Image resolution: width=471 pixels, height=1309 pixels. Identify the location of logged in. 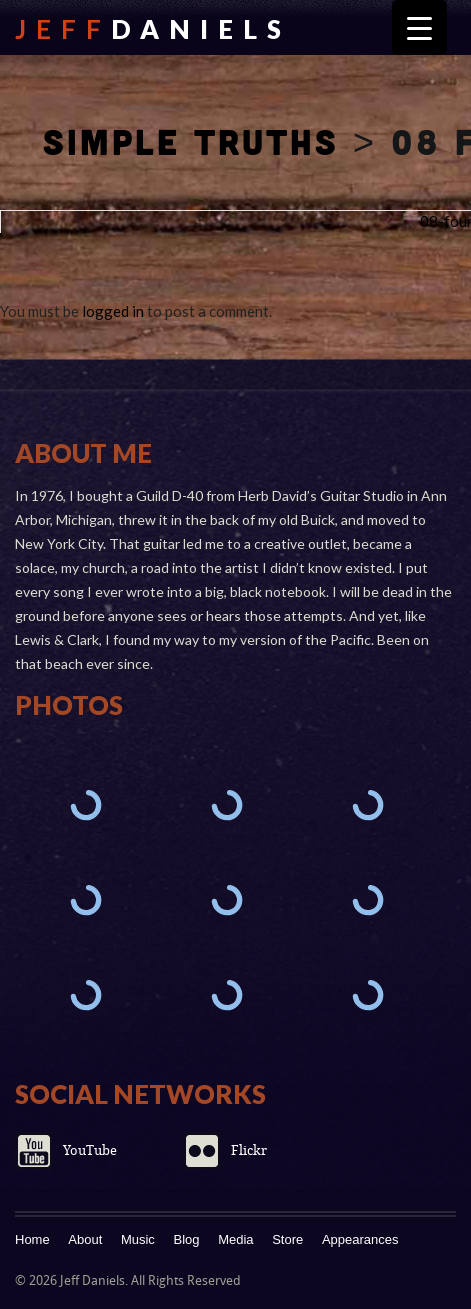
(113, 311).